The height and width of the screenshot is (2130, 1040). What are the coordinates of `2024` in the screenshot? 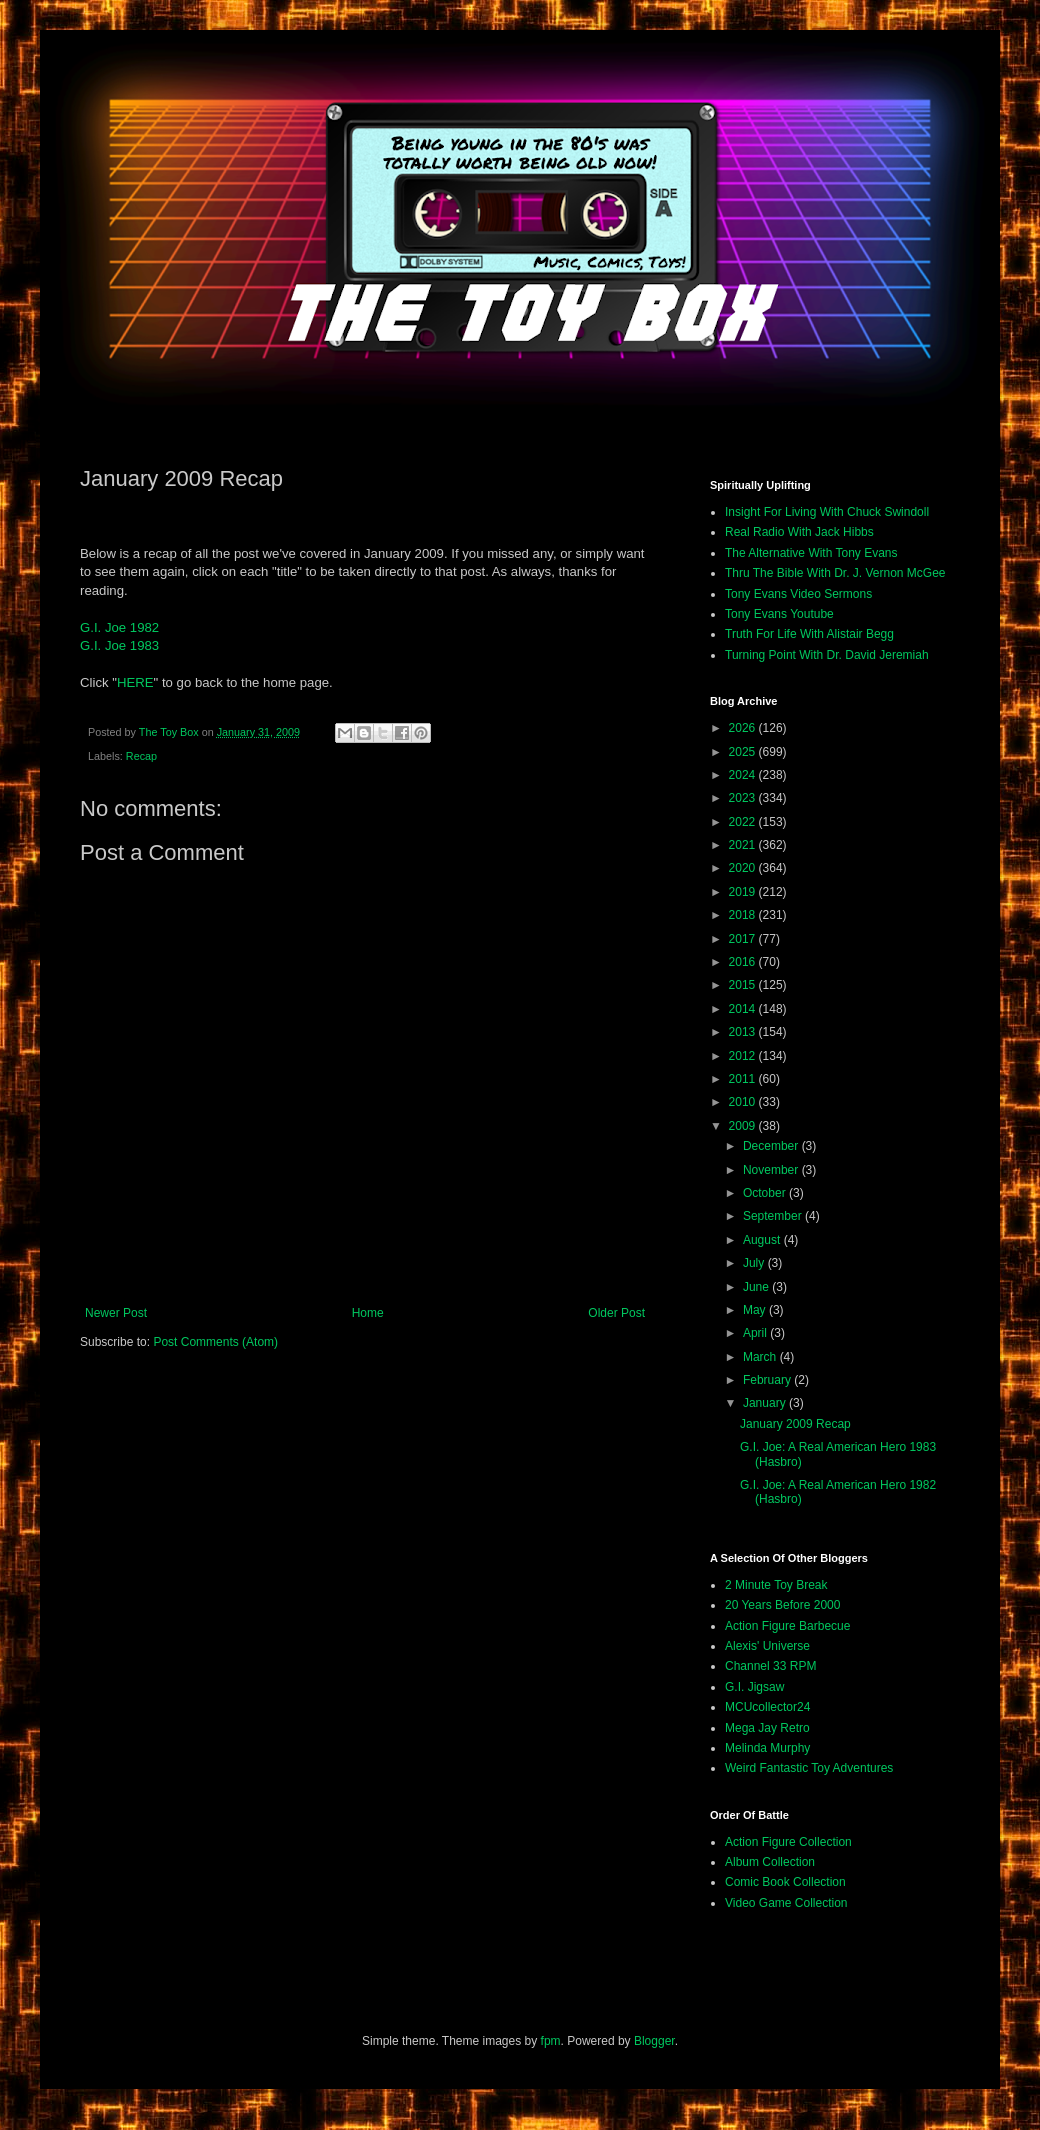 It's located at (744, 775).